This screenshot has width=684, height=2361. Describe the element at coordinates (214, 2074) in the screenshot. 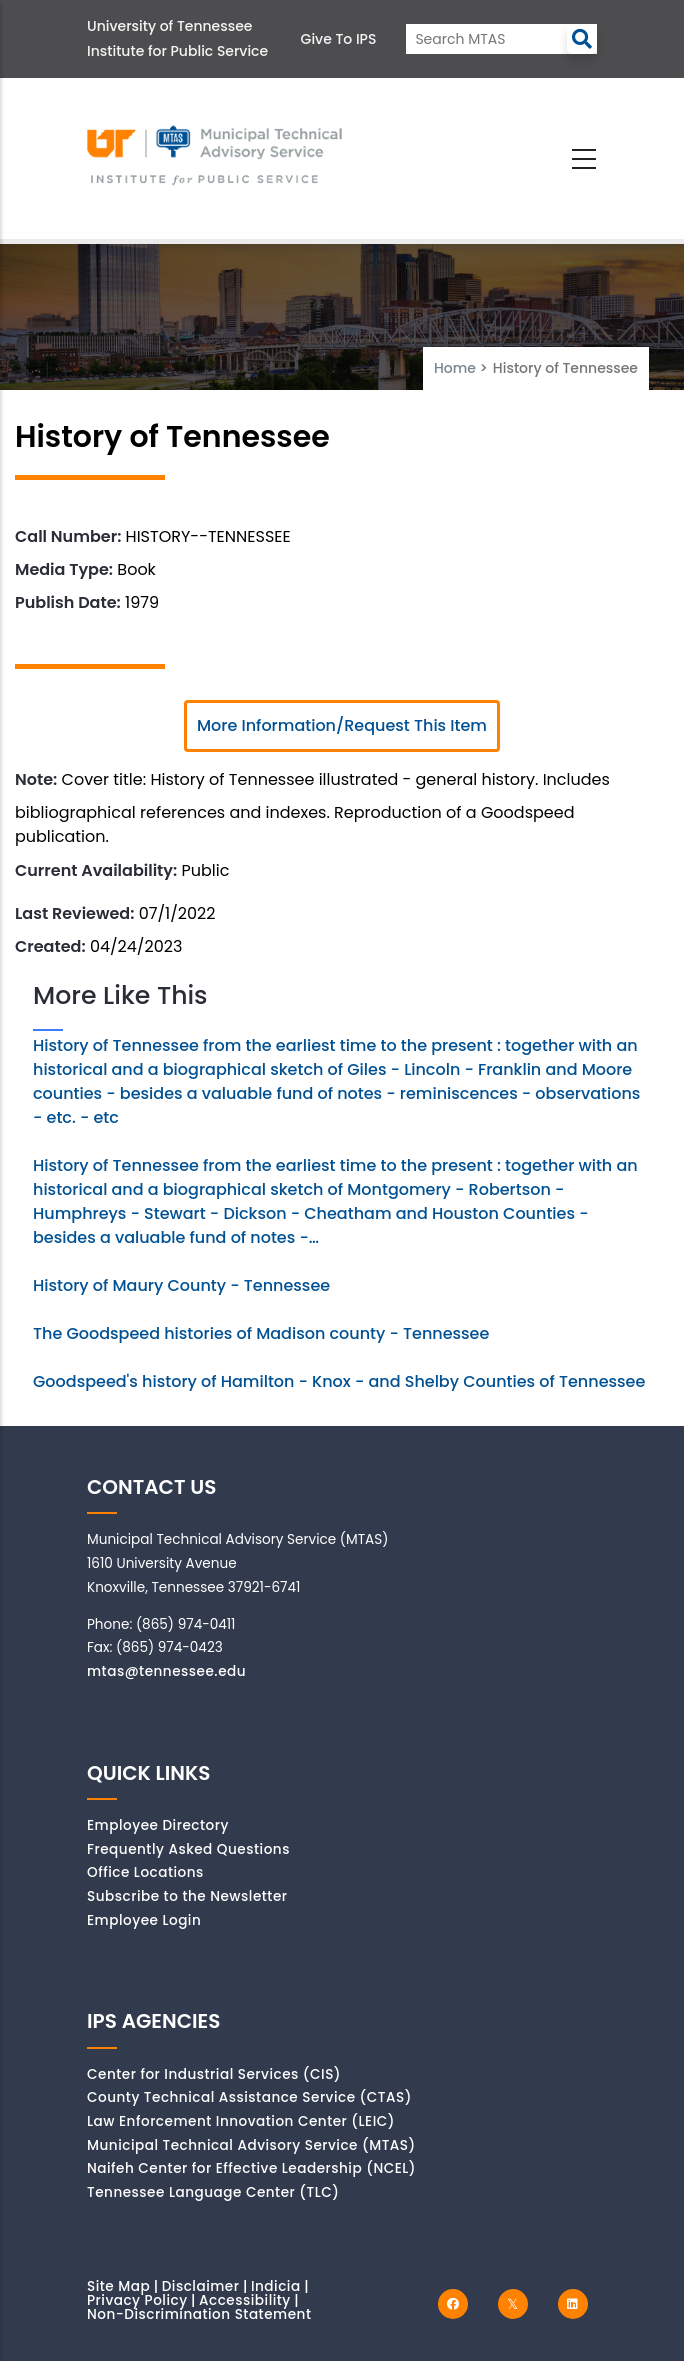

I see `Center for Industrial Services (CIS)` at that location.